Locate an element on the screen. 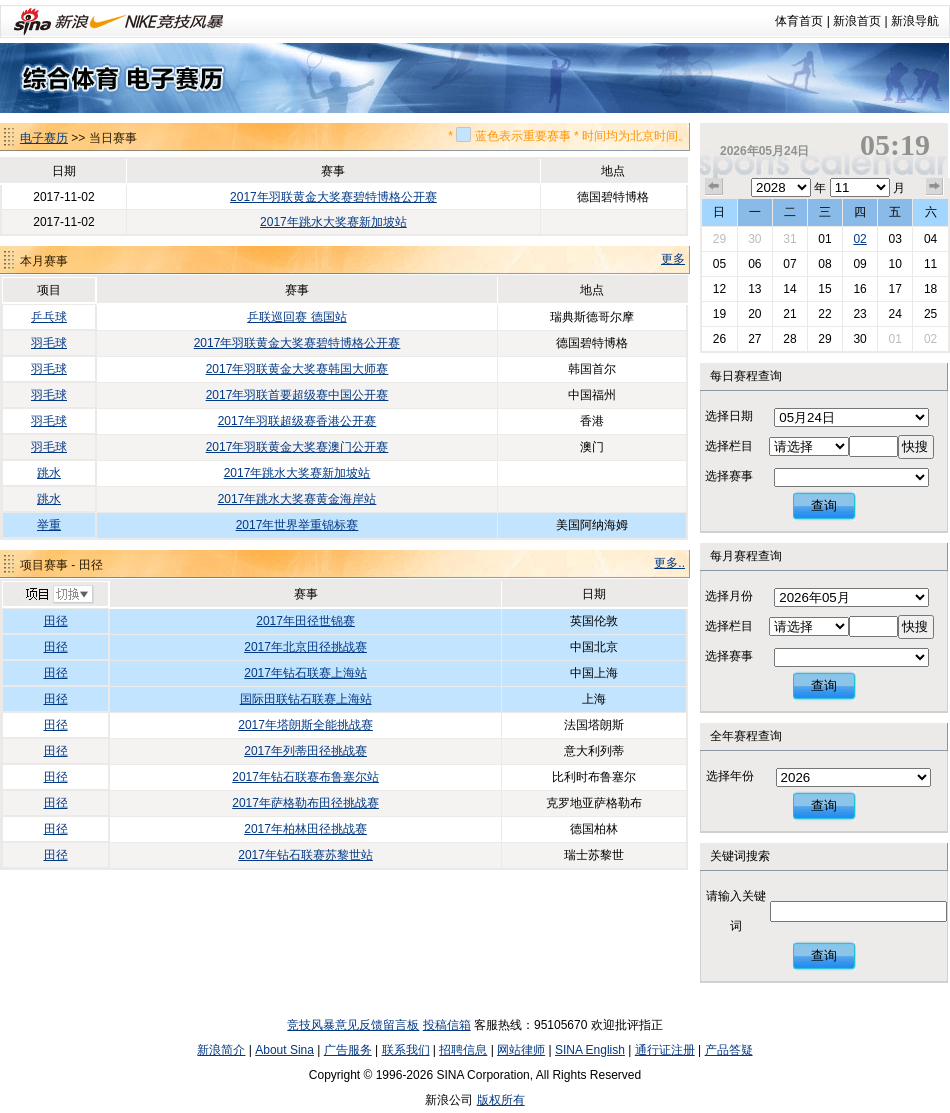 The image size is (950, 1113). 新浪导航 is located at coordinates (915, 21).